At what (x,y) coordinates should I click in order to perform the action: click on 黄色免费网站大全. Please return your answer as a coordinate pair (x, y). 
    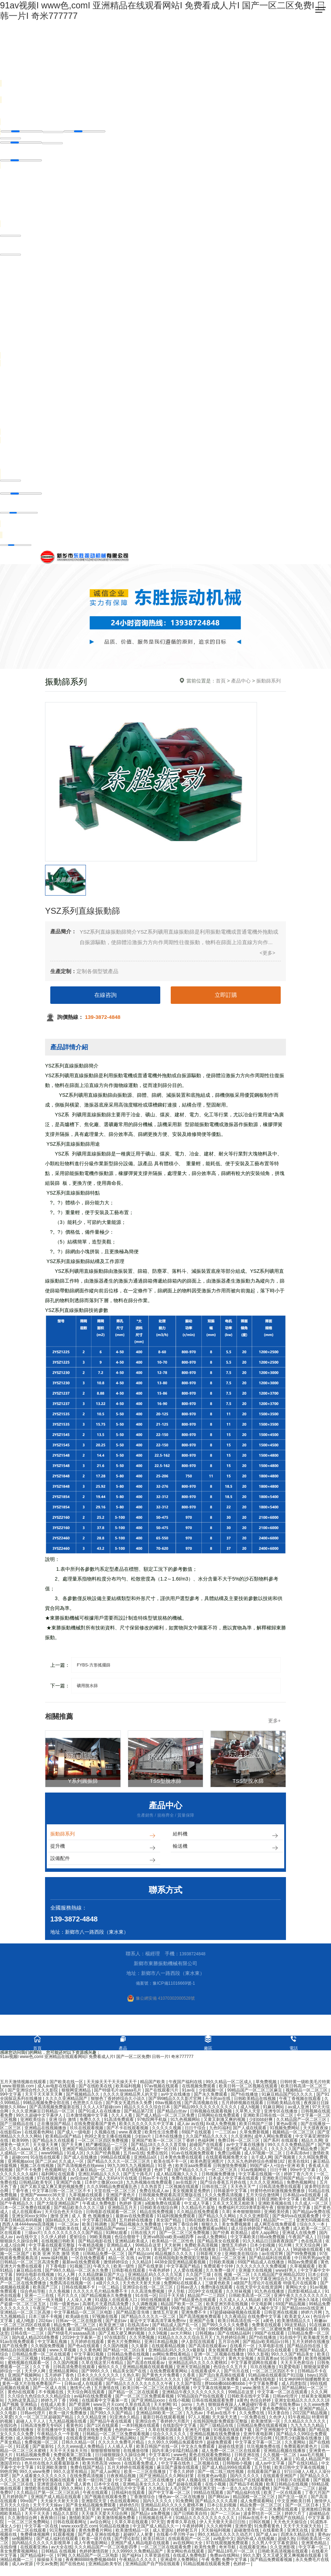
    Looking at the image, I should click on (279, 2411).